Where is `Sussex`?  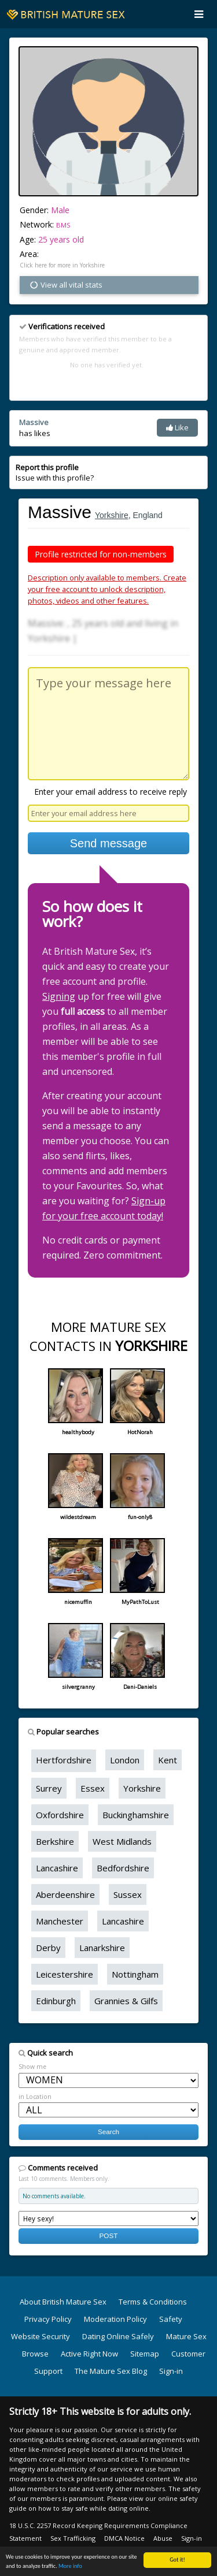
Sussex is located at coordinates (127, 1894).